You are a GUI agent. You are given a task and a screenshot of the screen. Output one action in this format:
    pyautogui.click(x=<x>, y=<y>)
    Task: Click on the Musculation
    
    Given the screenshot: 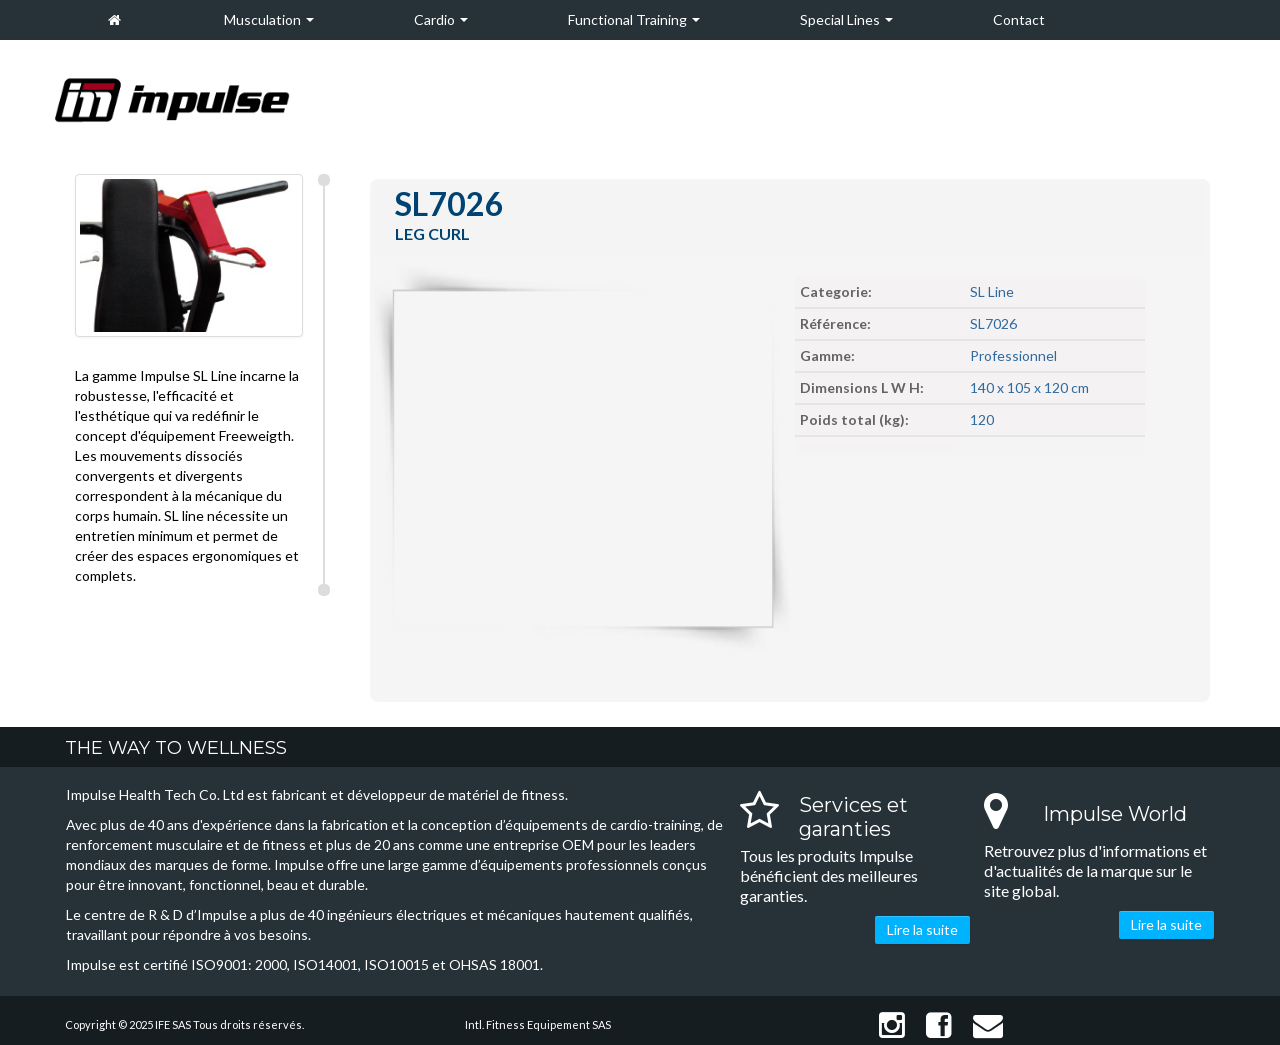 What is the action you would take?
    pyautogui.click(x=269, y=19)
    